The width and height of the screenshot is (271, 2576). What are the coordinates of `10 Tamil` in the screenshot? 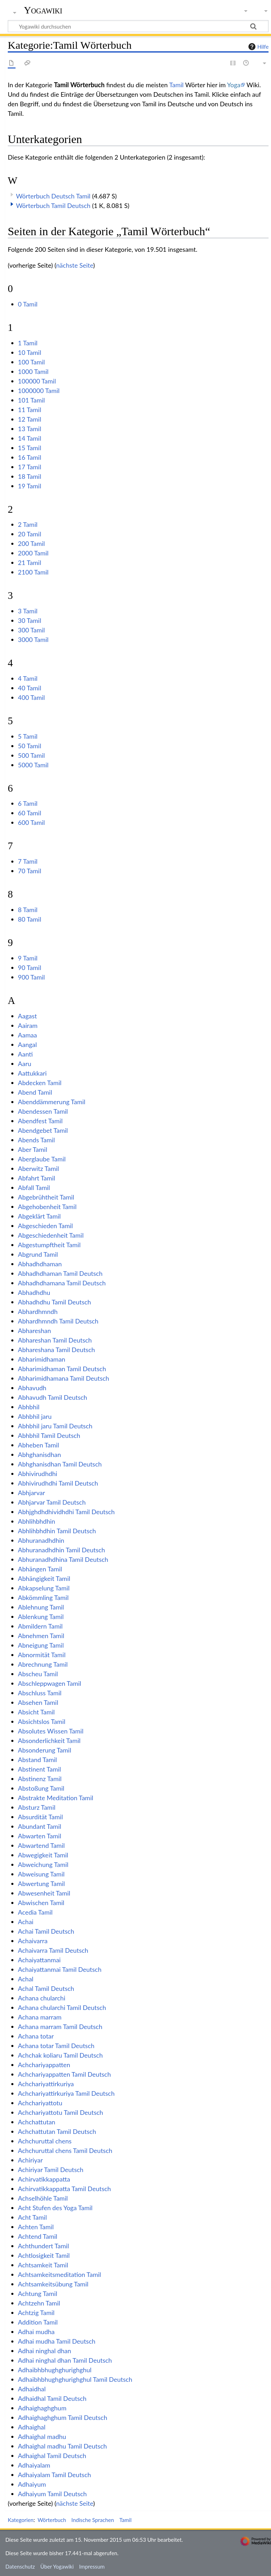 It's located at (29, 352).